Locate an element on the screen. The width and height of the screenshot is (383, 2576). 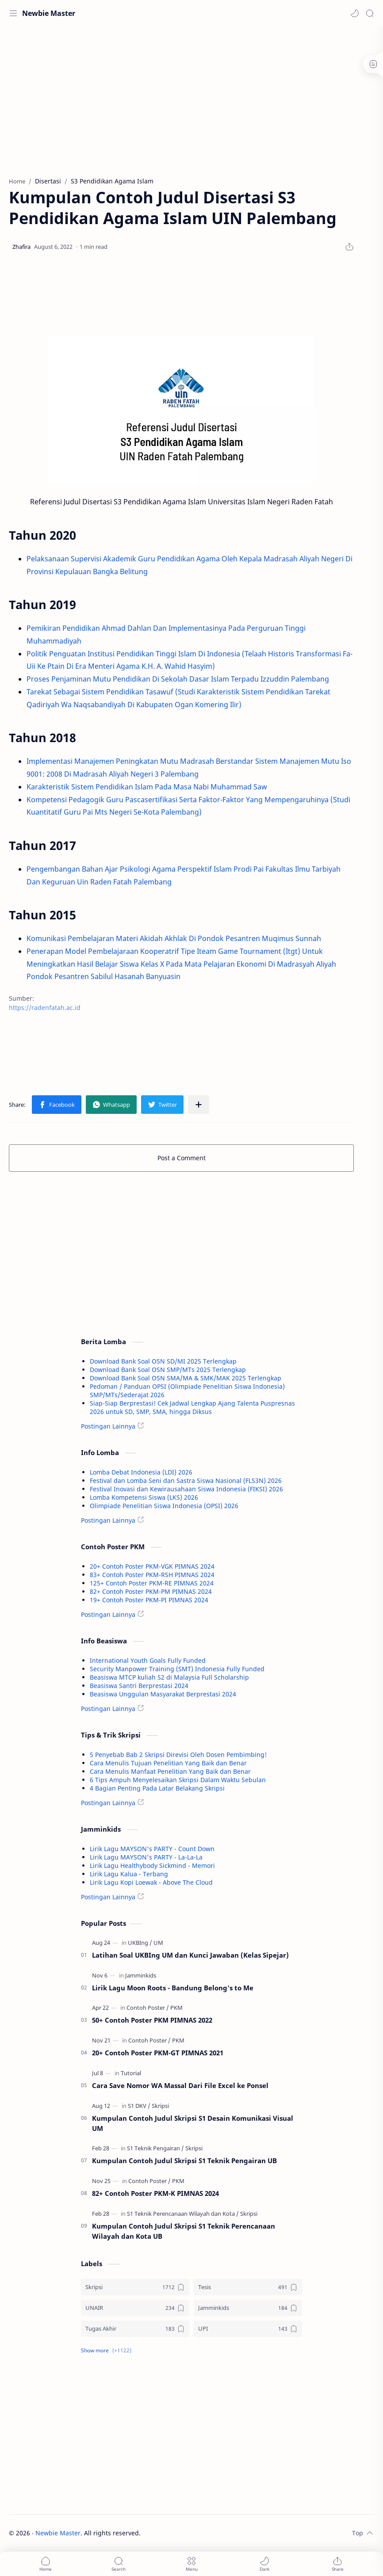
Lomba Kompetensi Siswa (LKS) 2026 is located at coordinates (144, 1497).